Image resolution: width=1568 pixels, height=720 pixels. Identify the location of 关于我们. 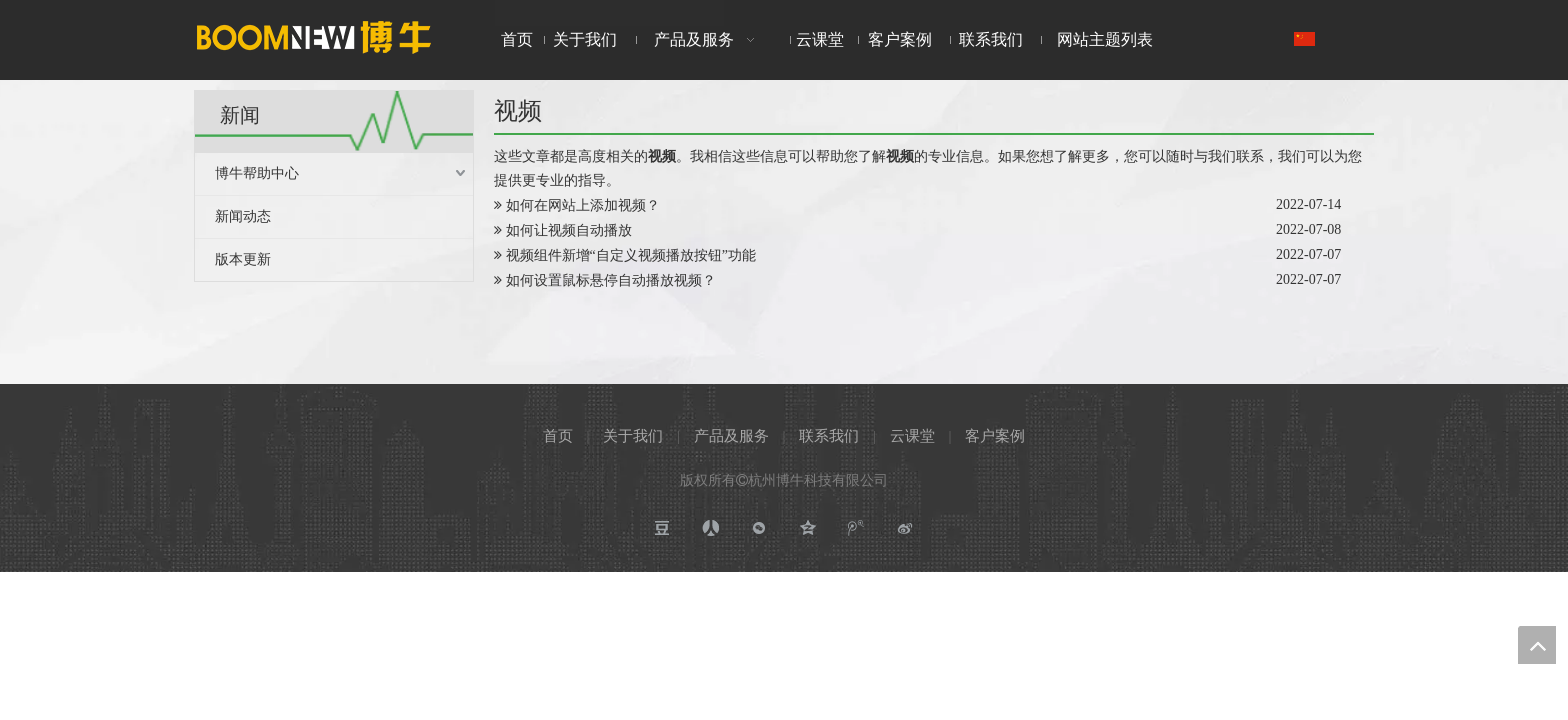
(633, 436).